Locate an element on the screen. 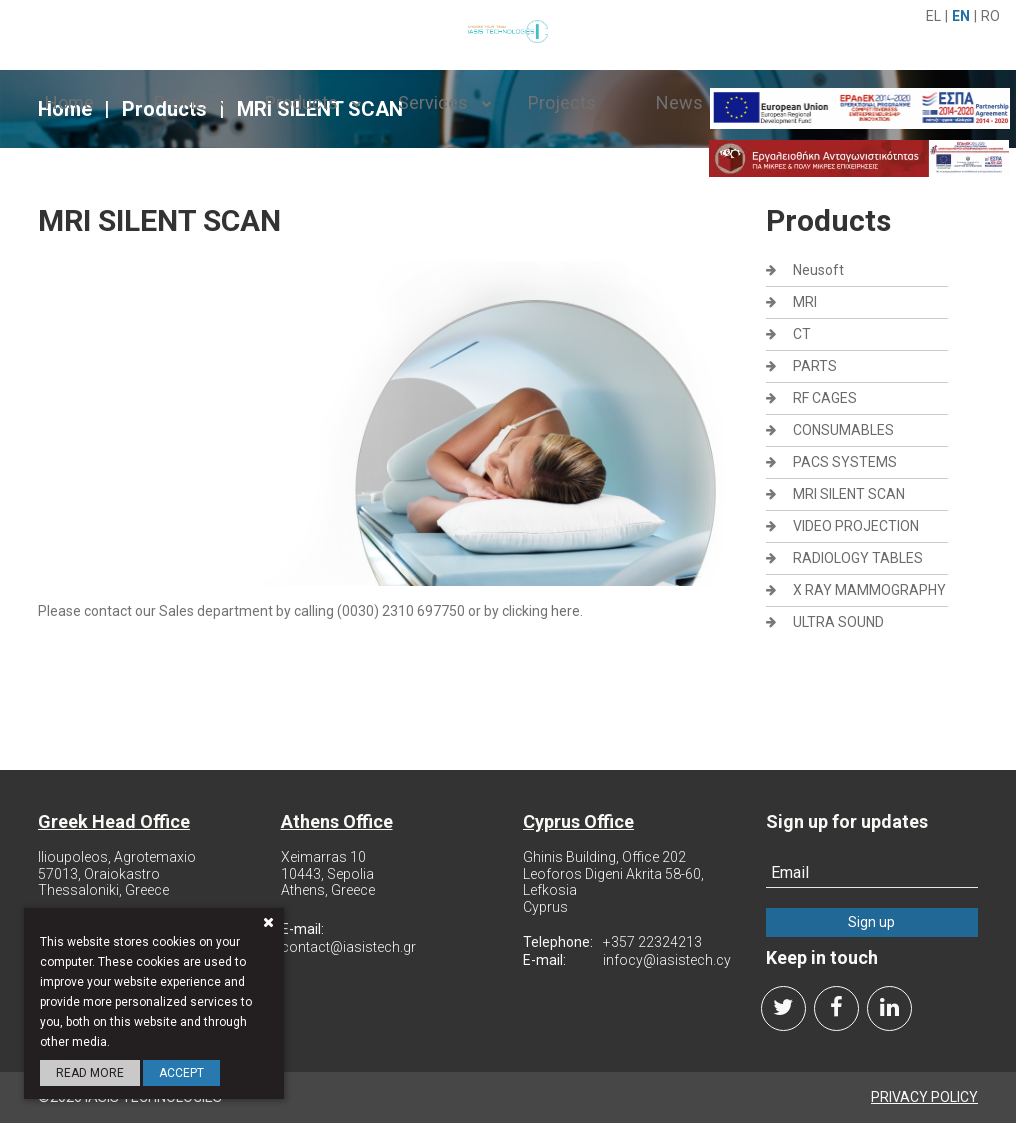 Image resolution: width=1016 pixels, height=1123 pixels. VIDEO PROJECTION is located at coordinates (856, 526).